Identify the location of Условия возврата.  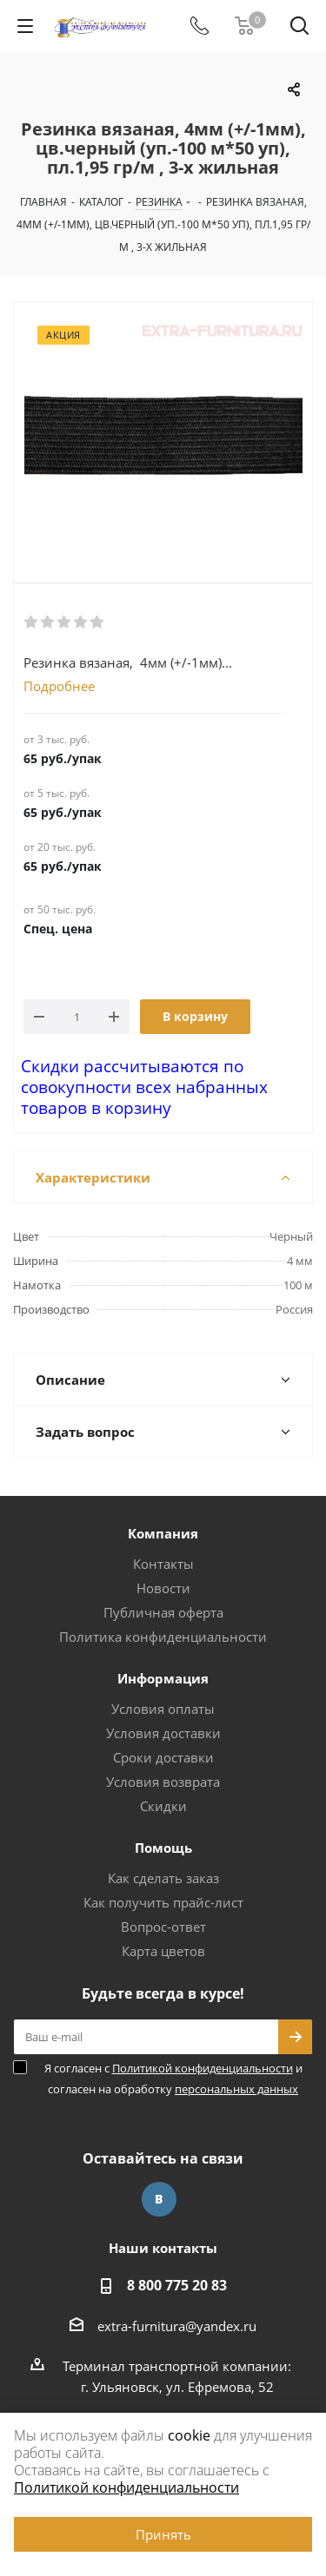
(163, 1781).